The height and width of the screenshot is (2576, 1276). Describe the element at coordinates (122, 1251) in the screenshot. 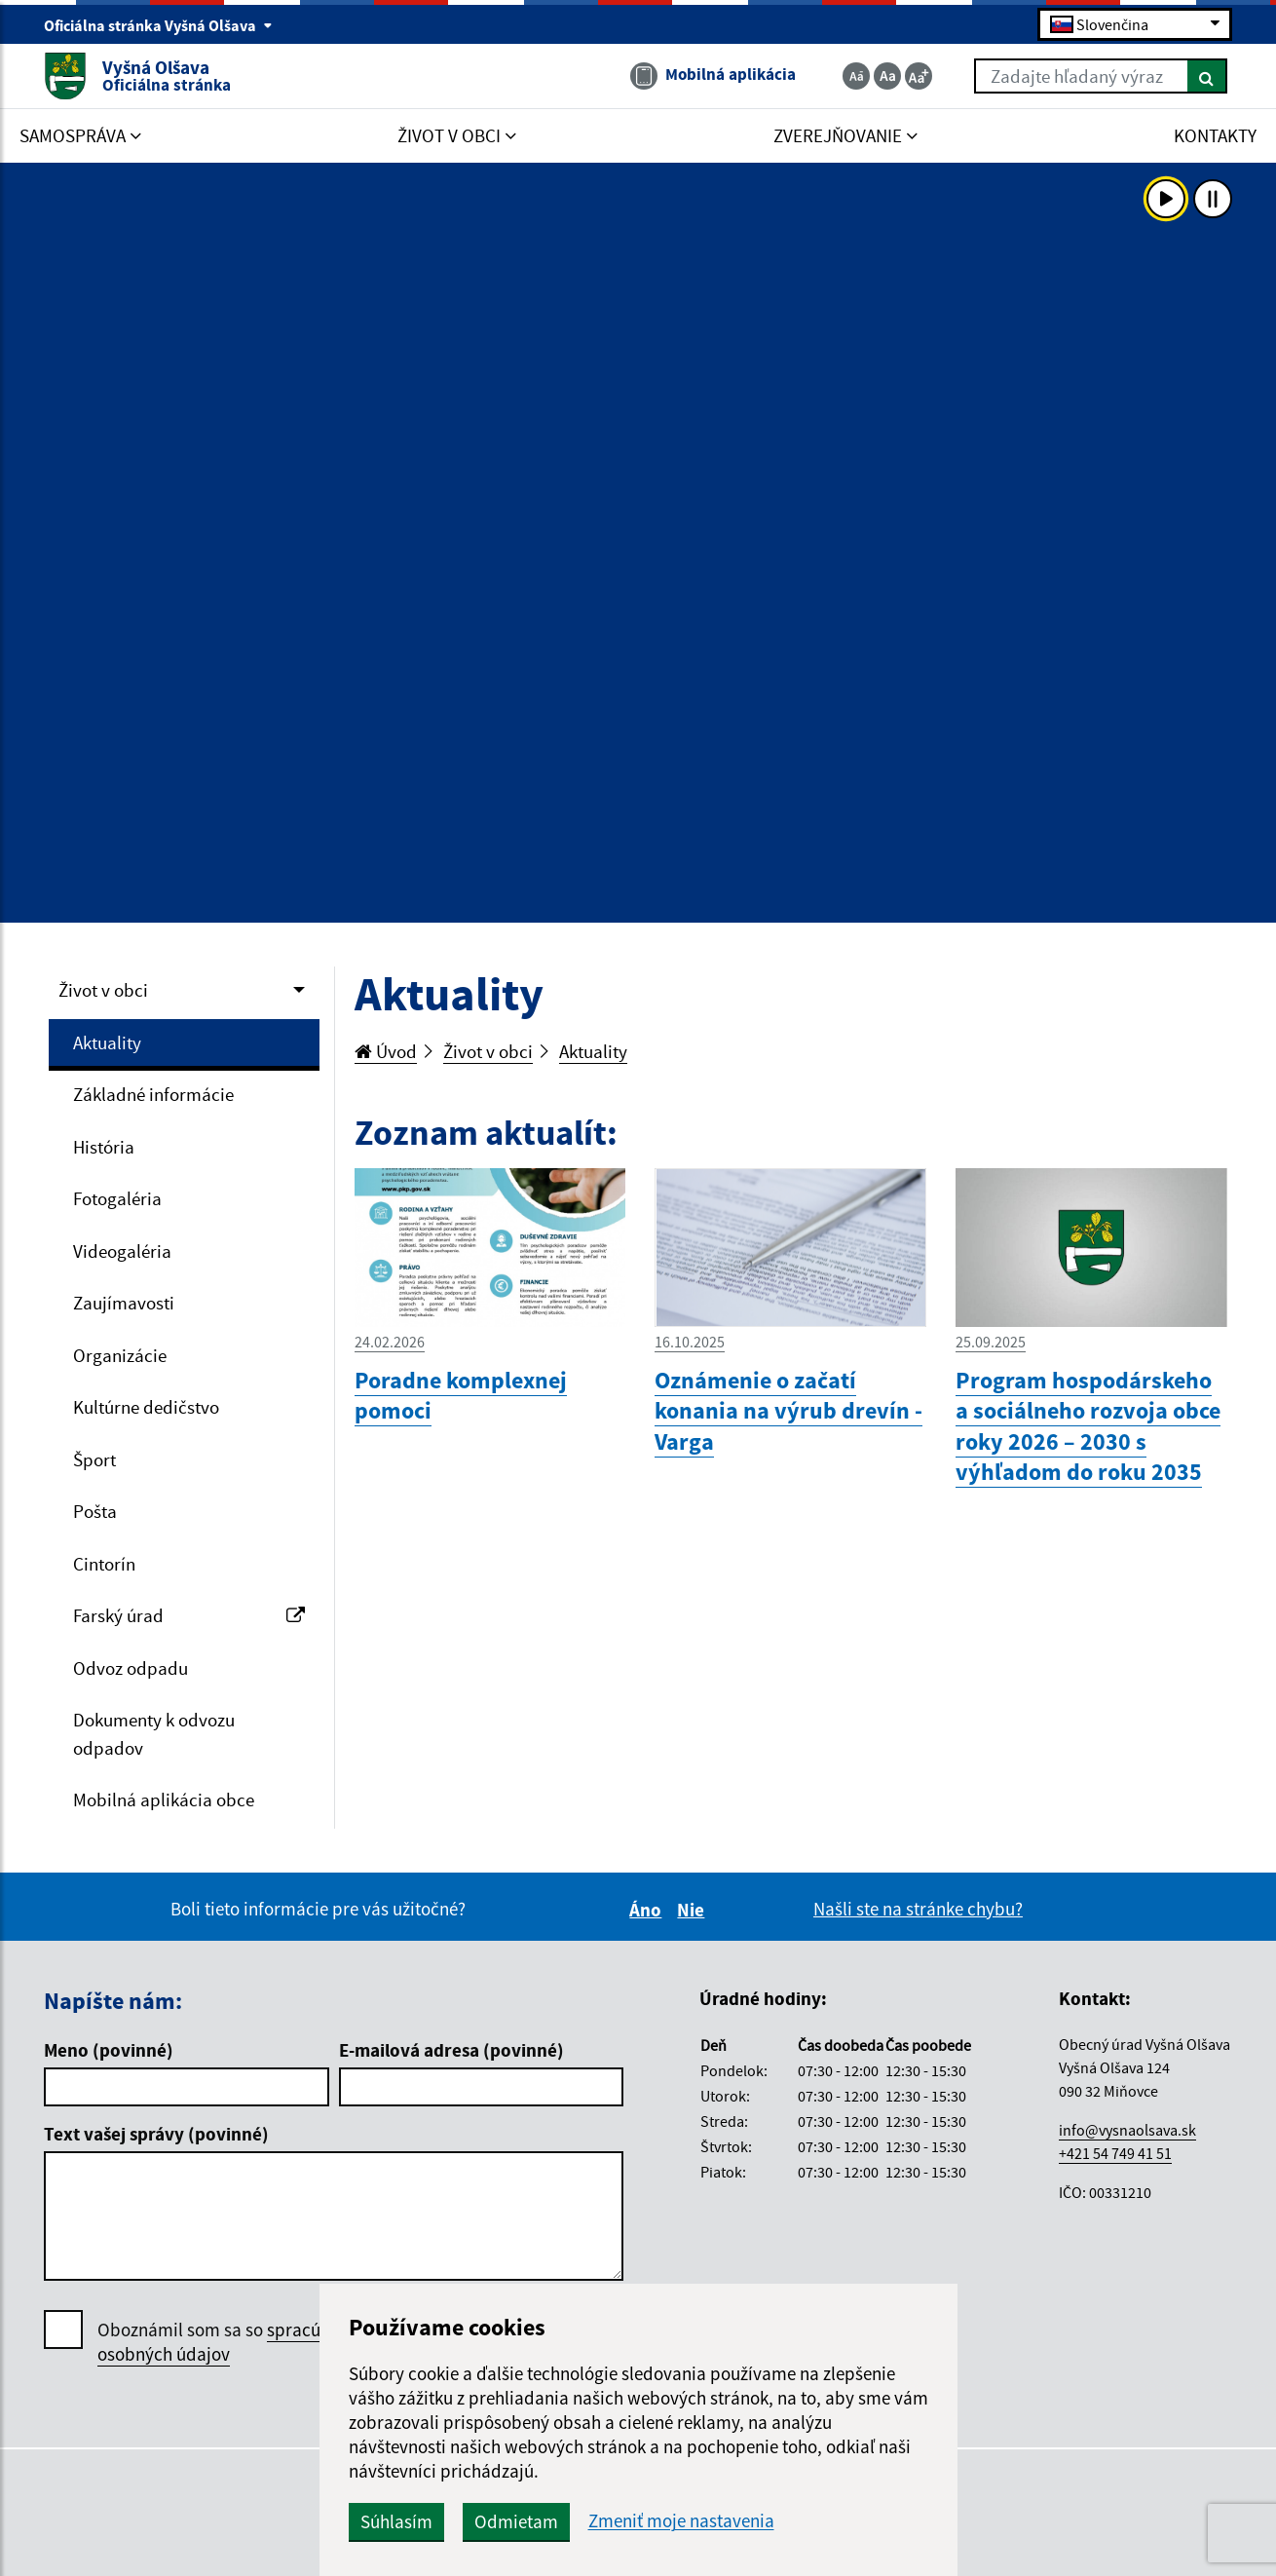

I see `Videogaléria` at that location.